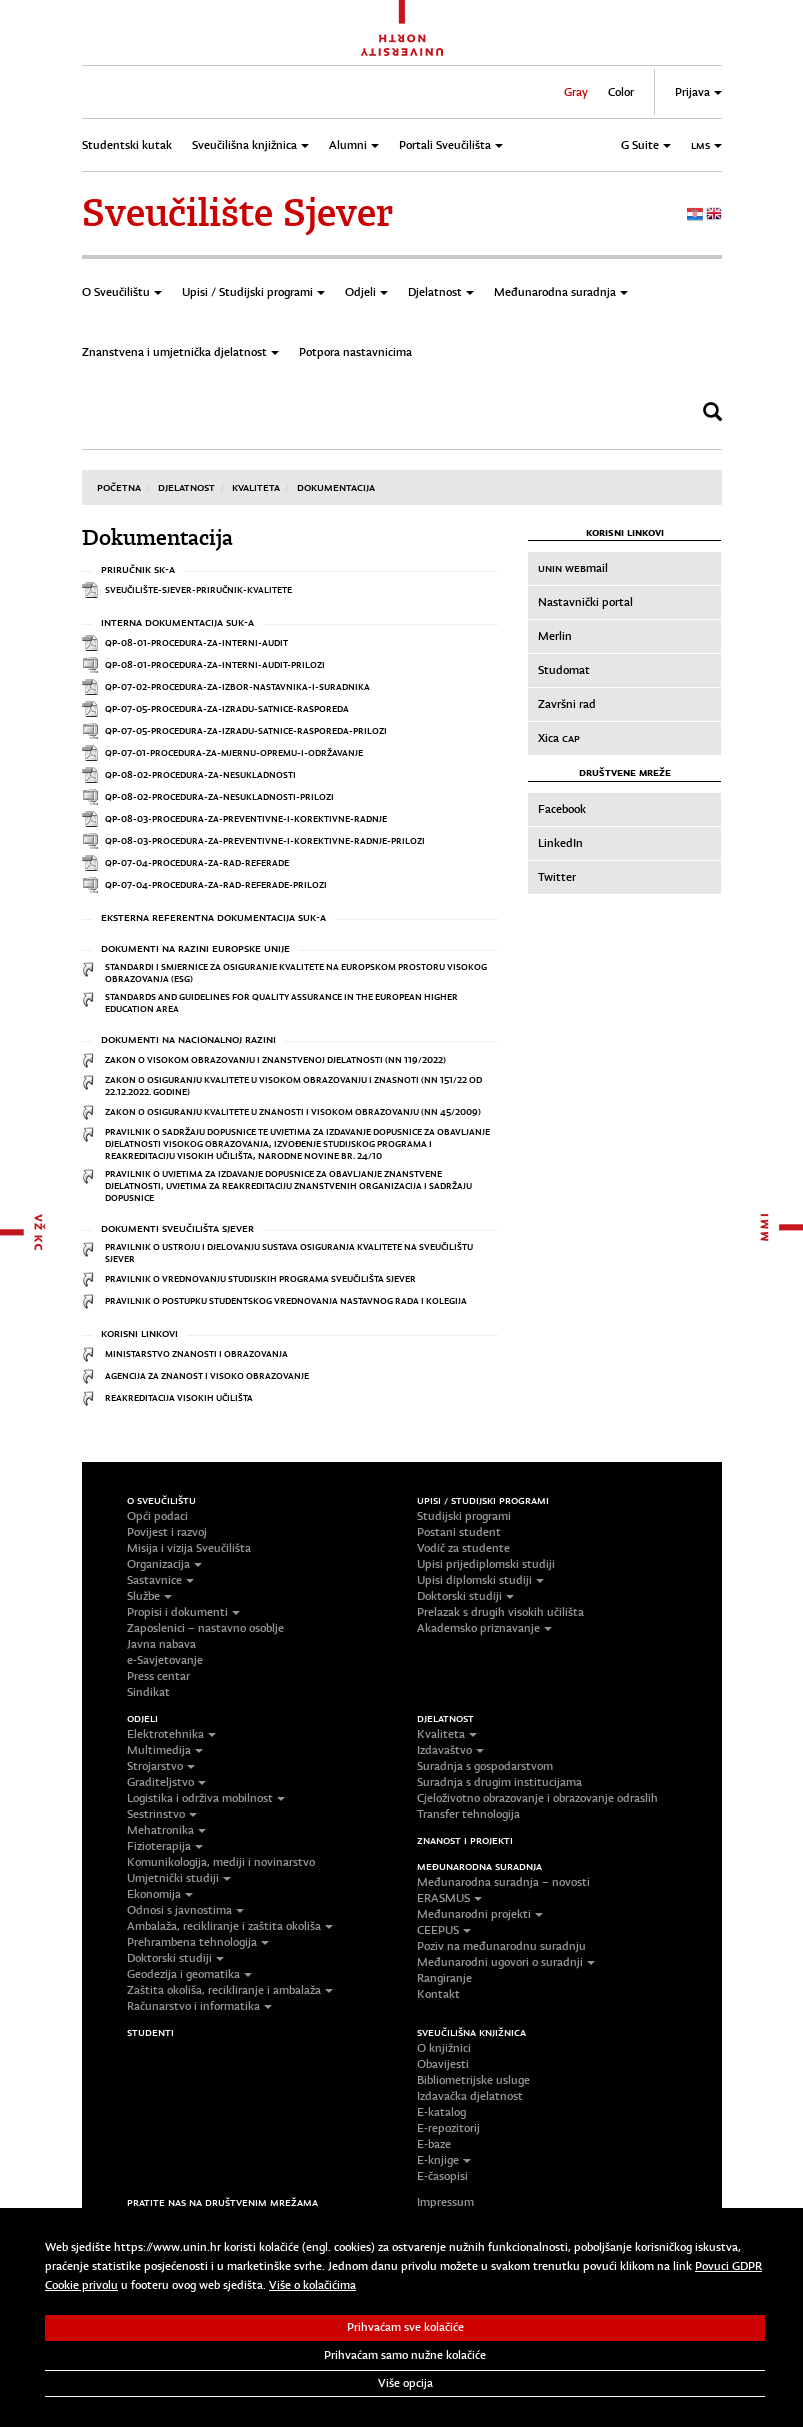 The height and width of the screenshot is (2427, 803). I want to click on Geodezija i geomatika, so click(189, 1974).